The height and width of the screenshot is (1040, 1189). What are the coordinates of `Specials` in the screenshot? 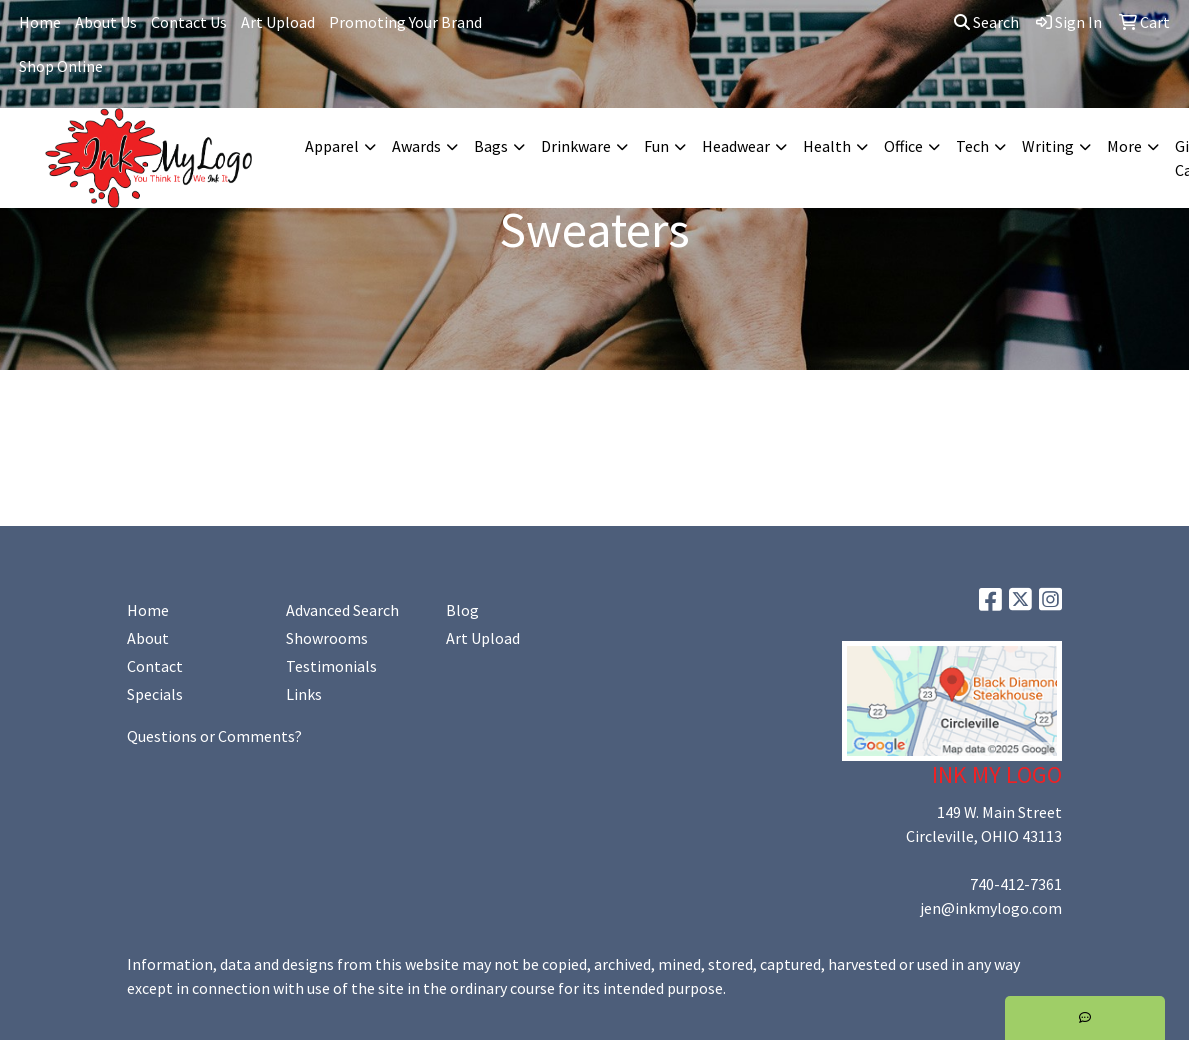 It's located at (155, 694).